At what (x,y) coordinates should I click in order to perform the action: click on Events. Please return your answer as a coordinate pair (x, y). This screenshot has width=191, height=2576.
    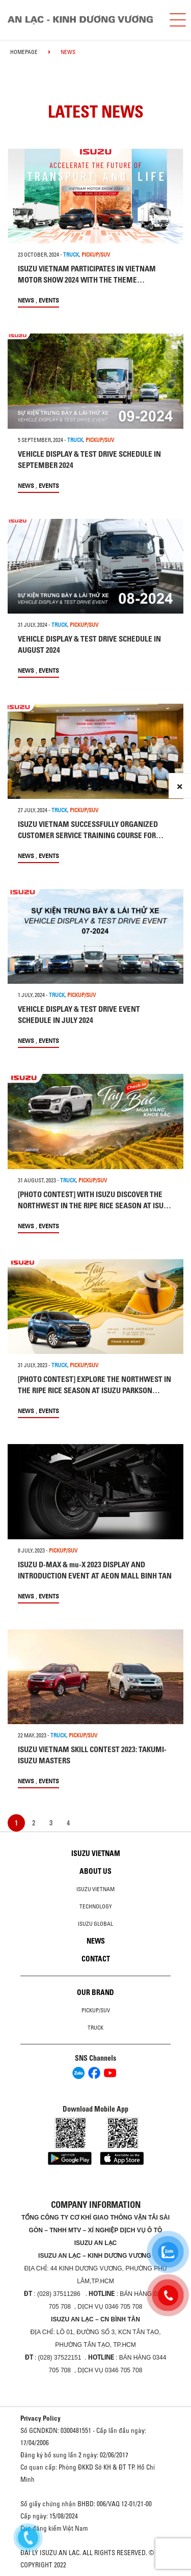
    Looking at the image, I should click on (49, 300).